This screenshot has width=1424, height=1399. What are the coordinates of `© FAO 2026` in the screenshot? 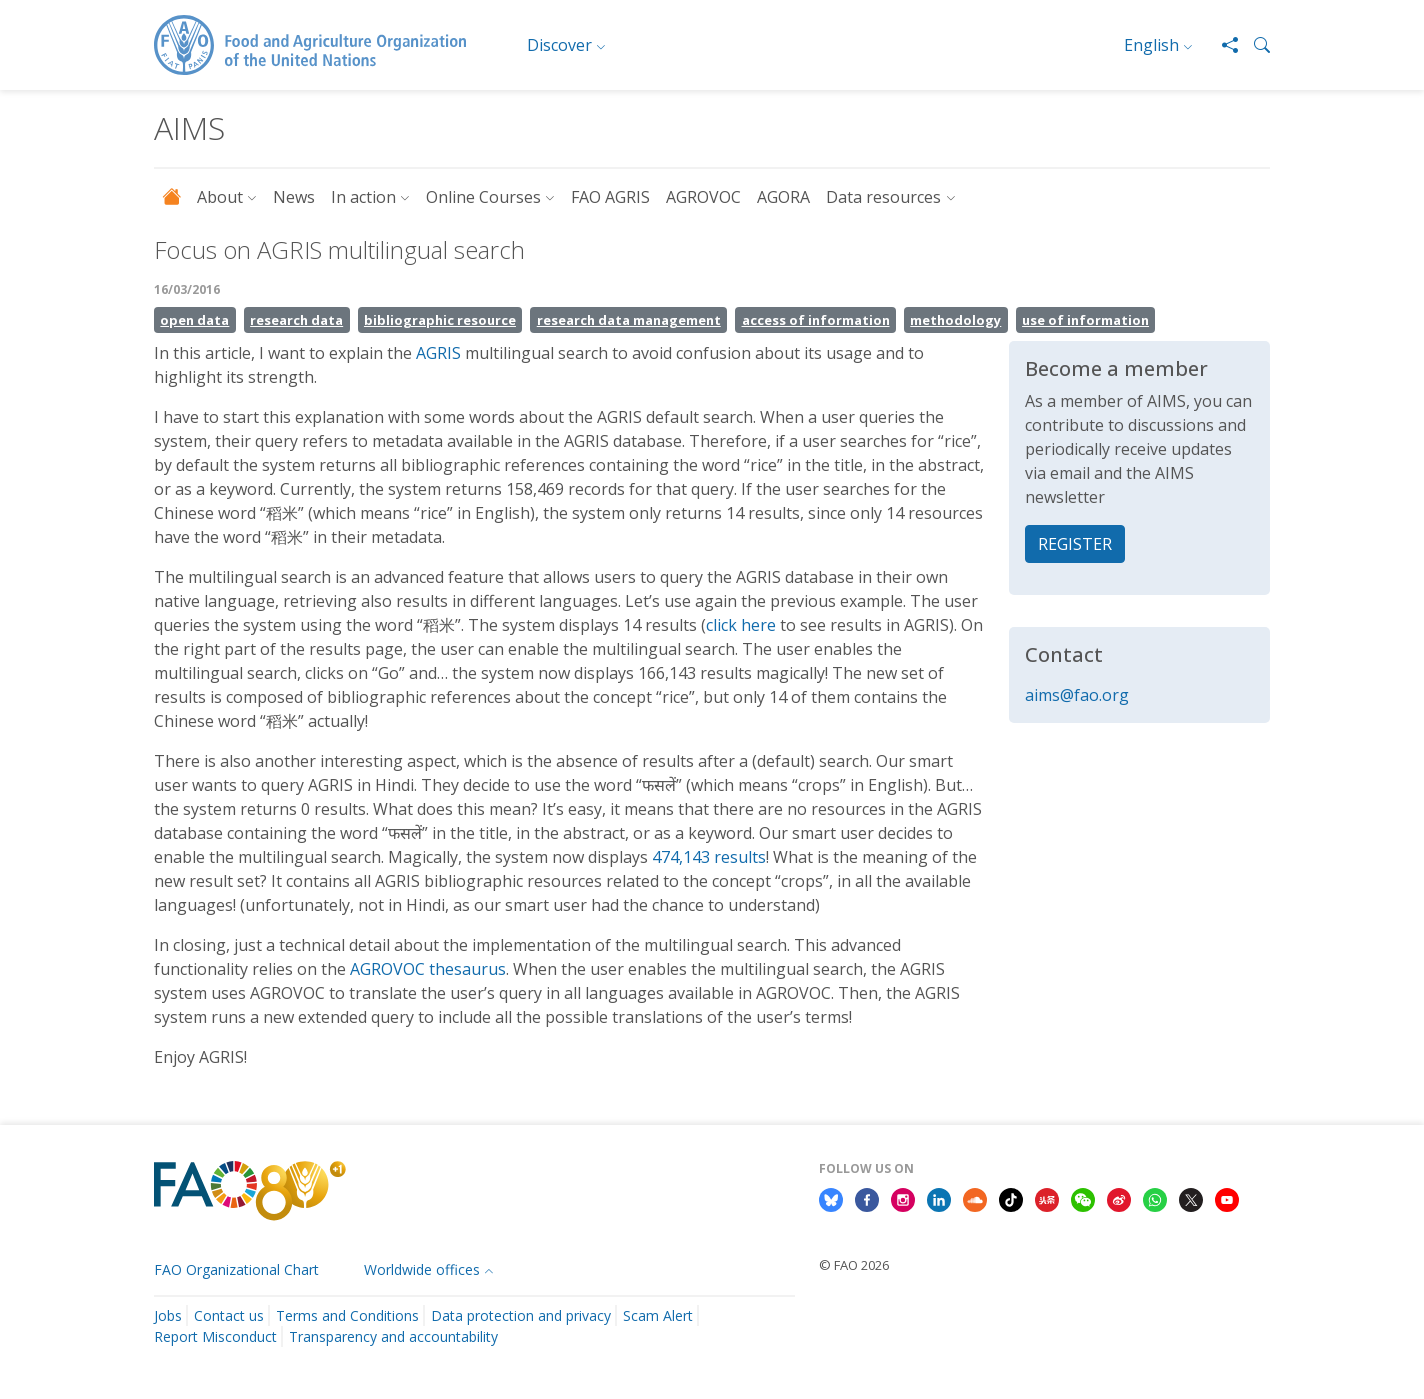 It's located at (854, 1265).